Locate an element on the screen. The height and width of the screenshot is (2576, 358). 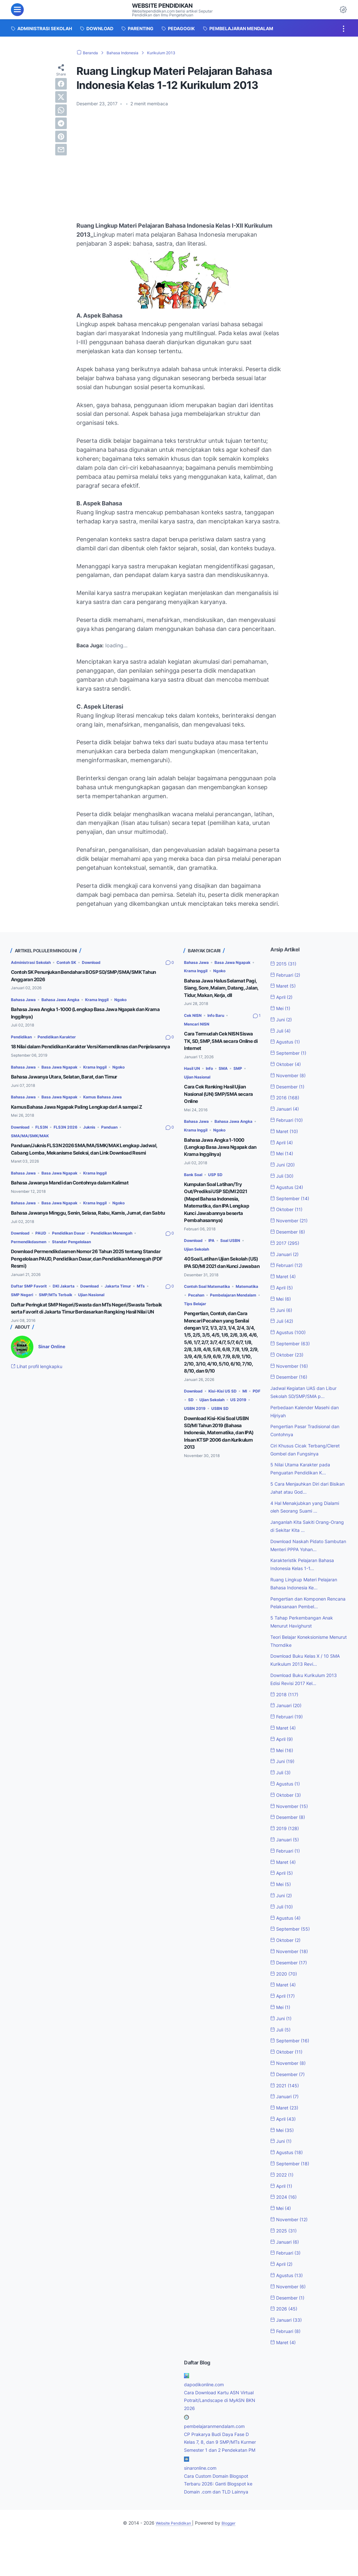
pembelajaranmendalam.com is located at coordinates (219, 2450).